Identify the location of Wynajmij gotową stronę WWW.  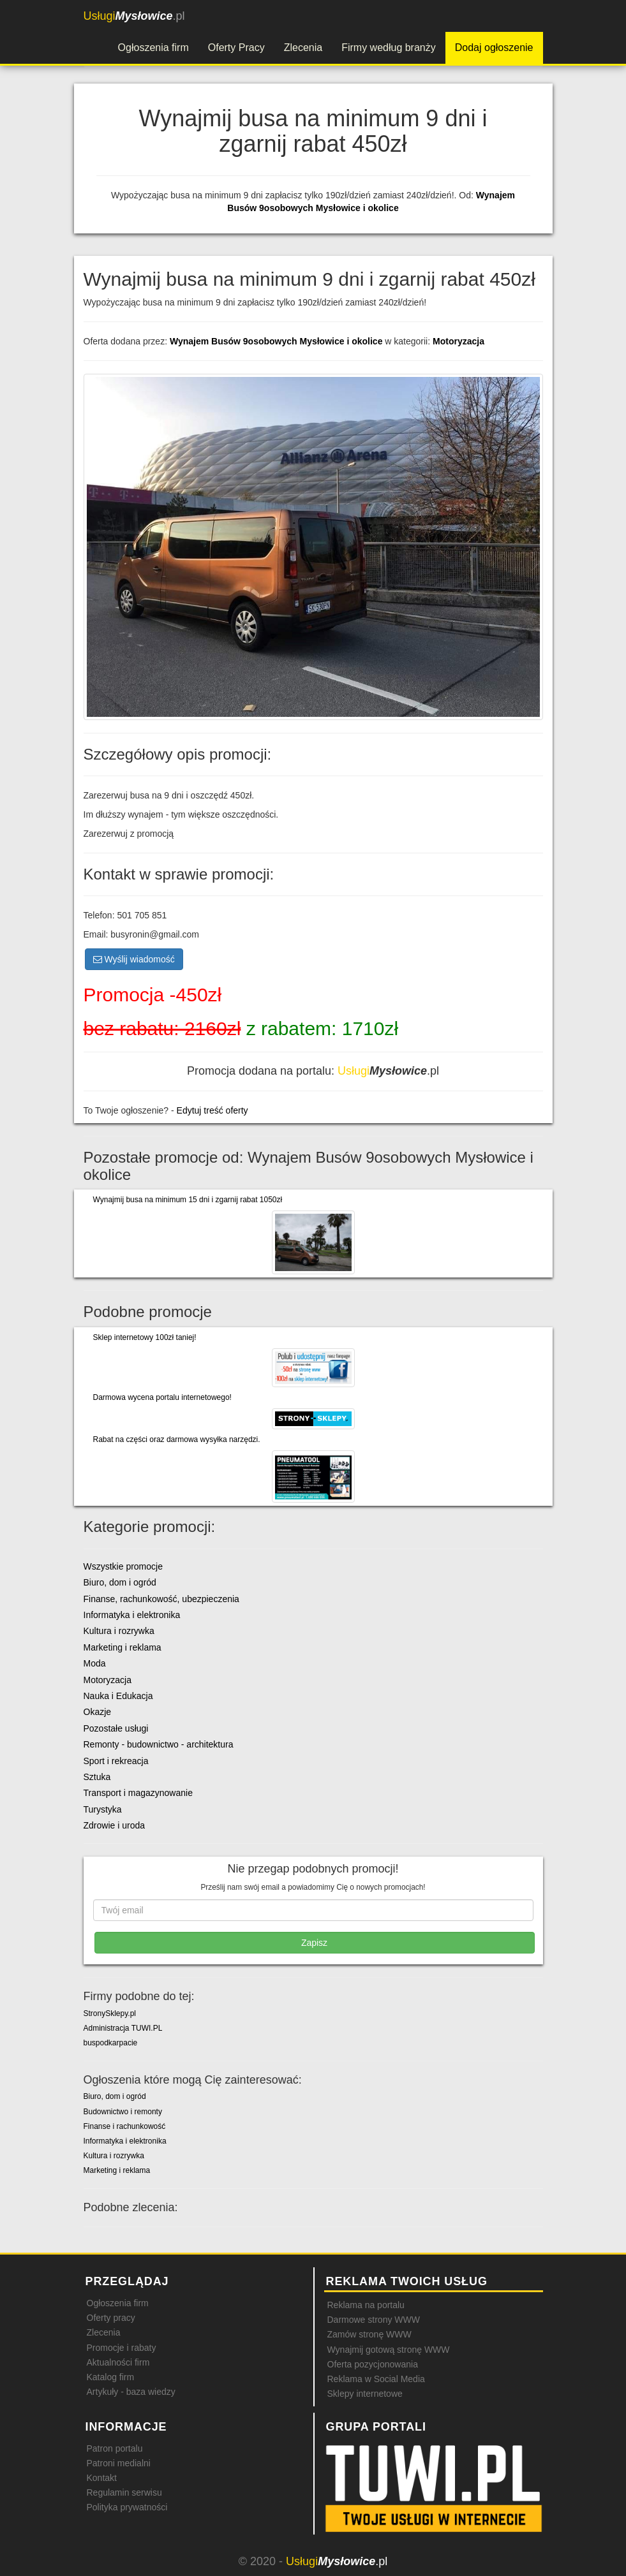
(388, 2349).